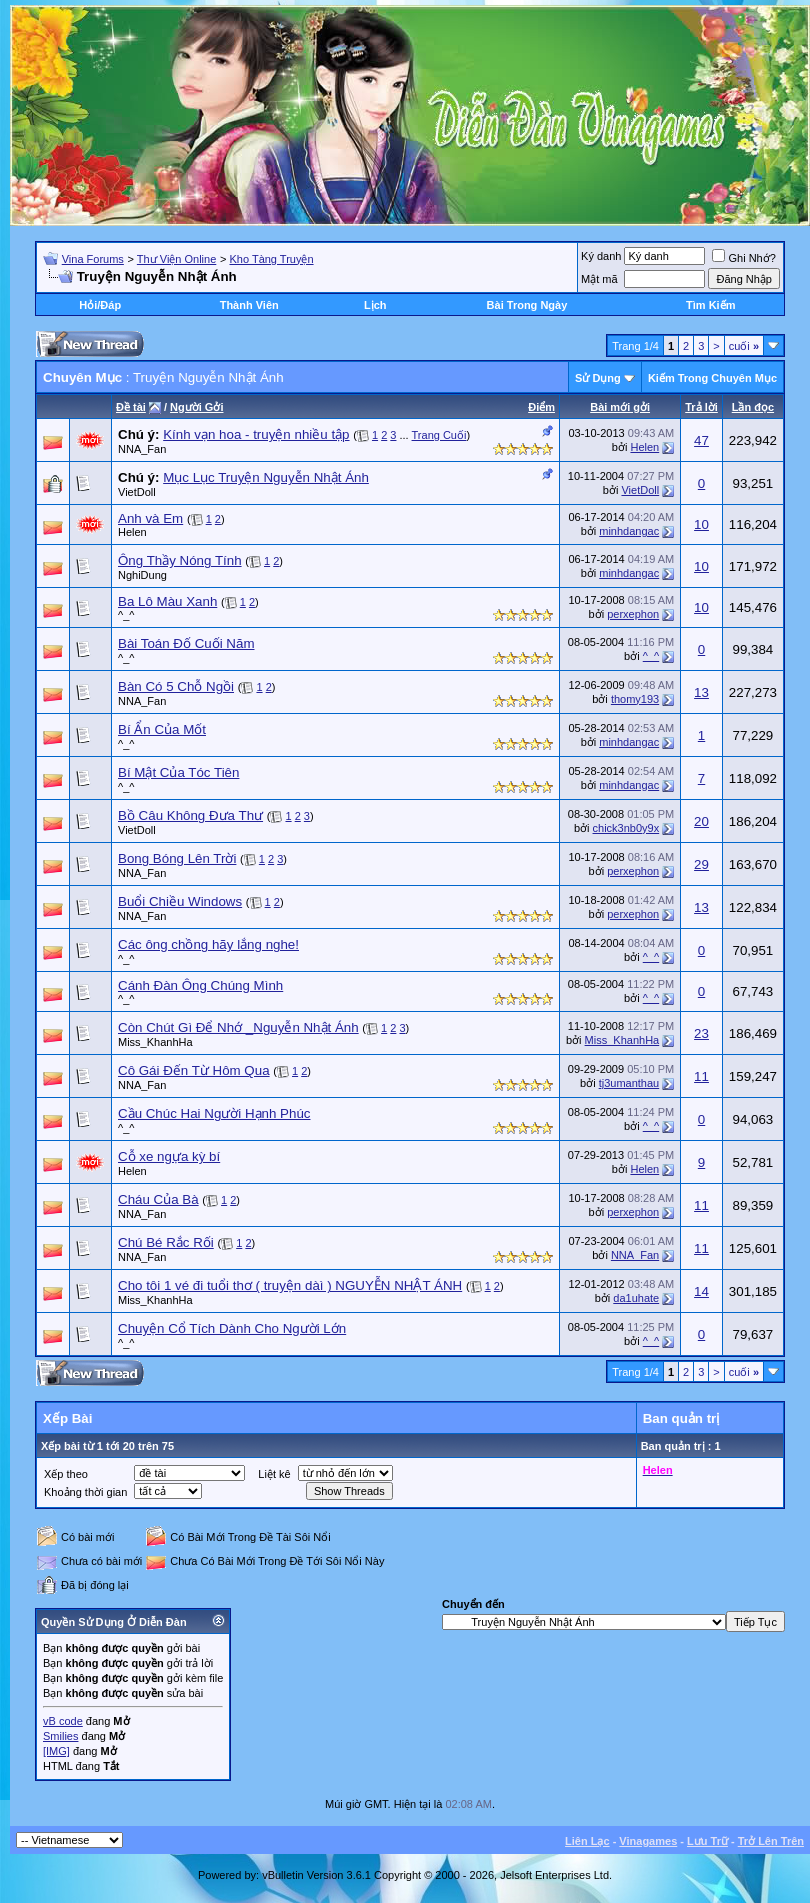 This screenshot has width=810, height=1903. What do you see at coordinates (701, 407) in the screenshot?
I see `Trả lời` at bounding box center [701, 407].